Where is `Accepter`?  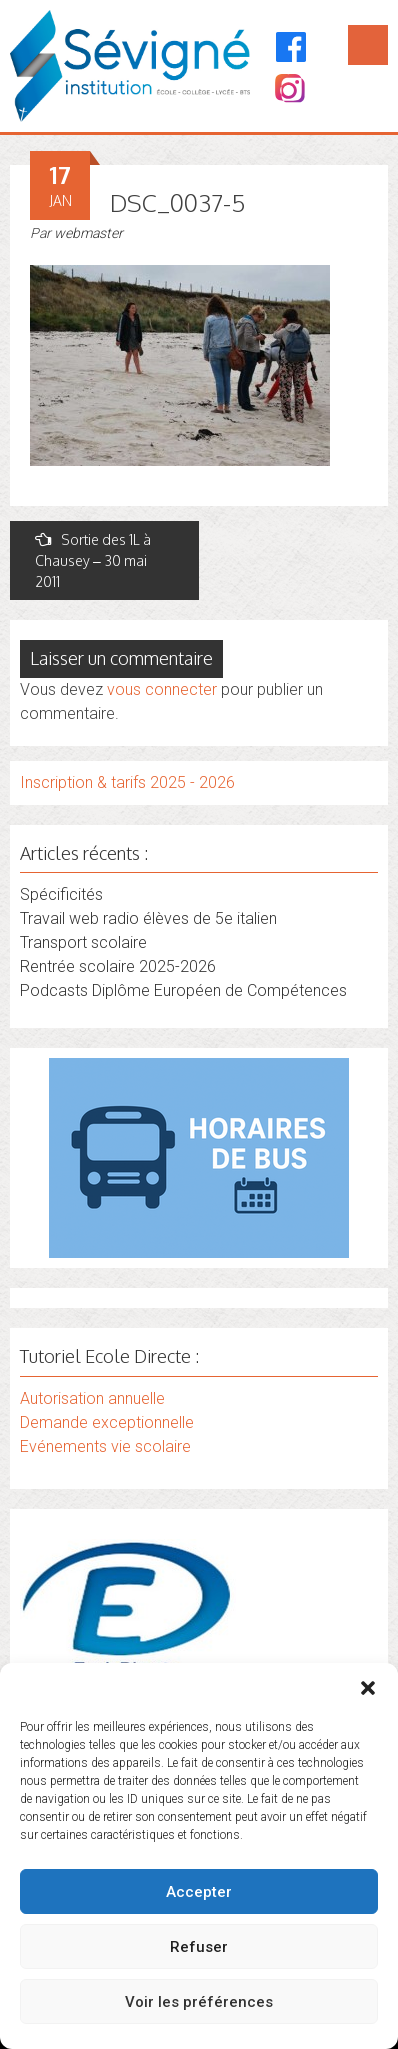
Accepter is located at coordinates (199, 1892).